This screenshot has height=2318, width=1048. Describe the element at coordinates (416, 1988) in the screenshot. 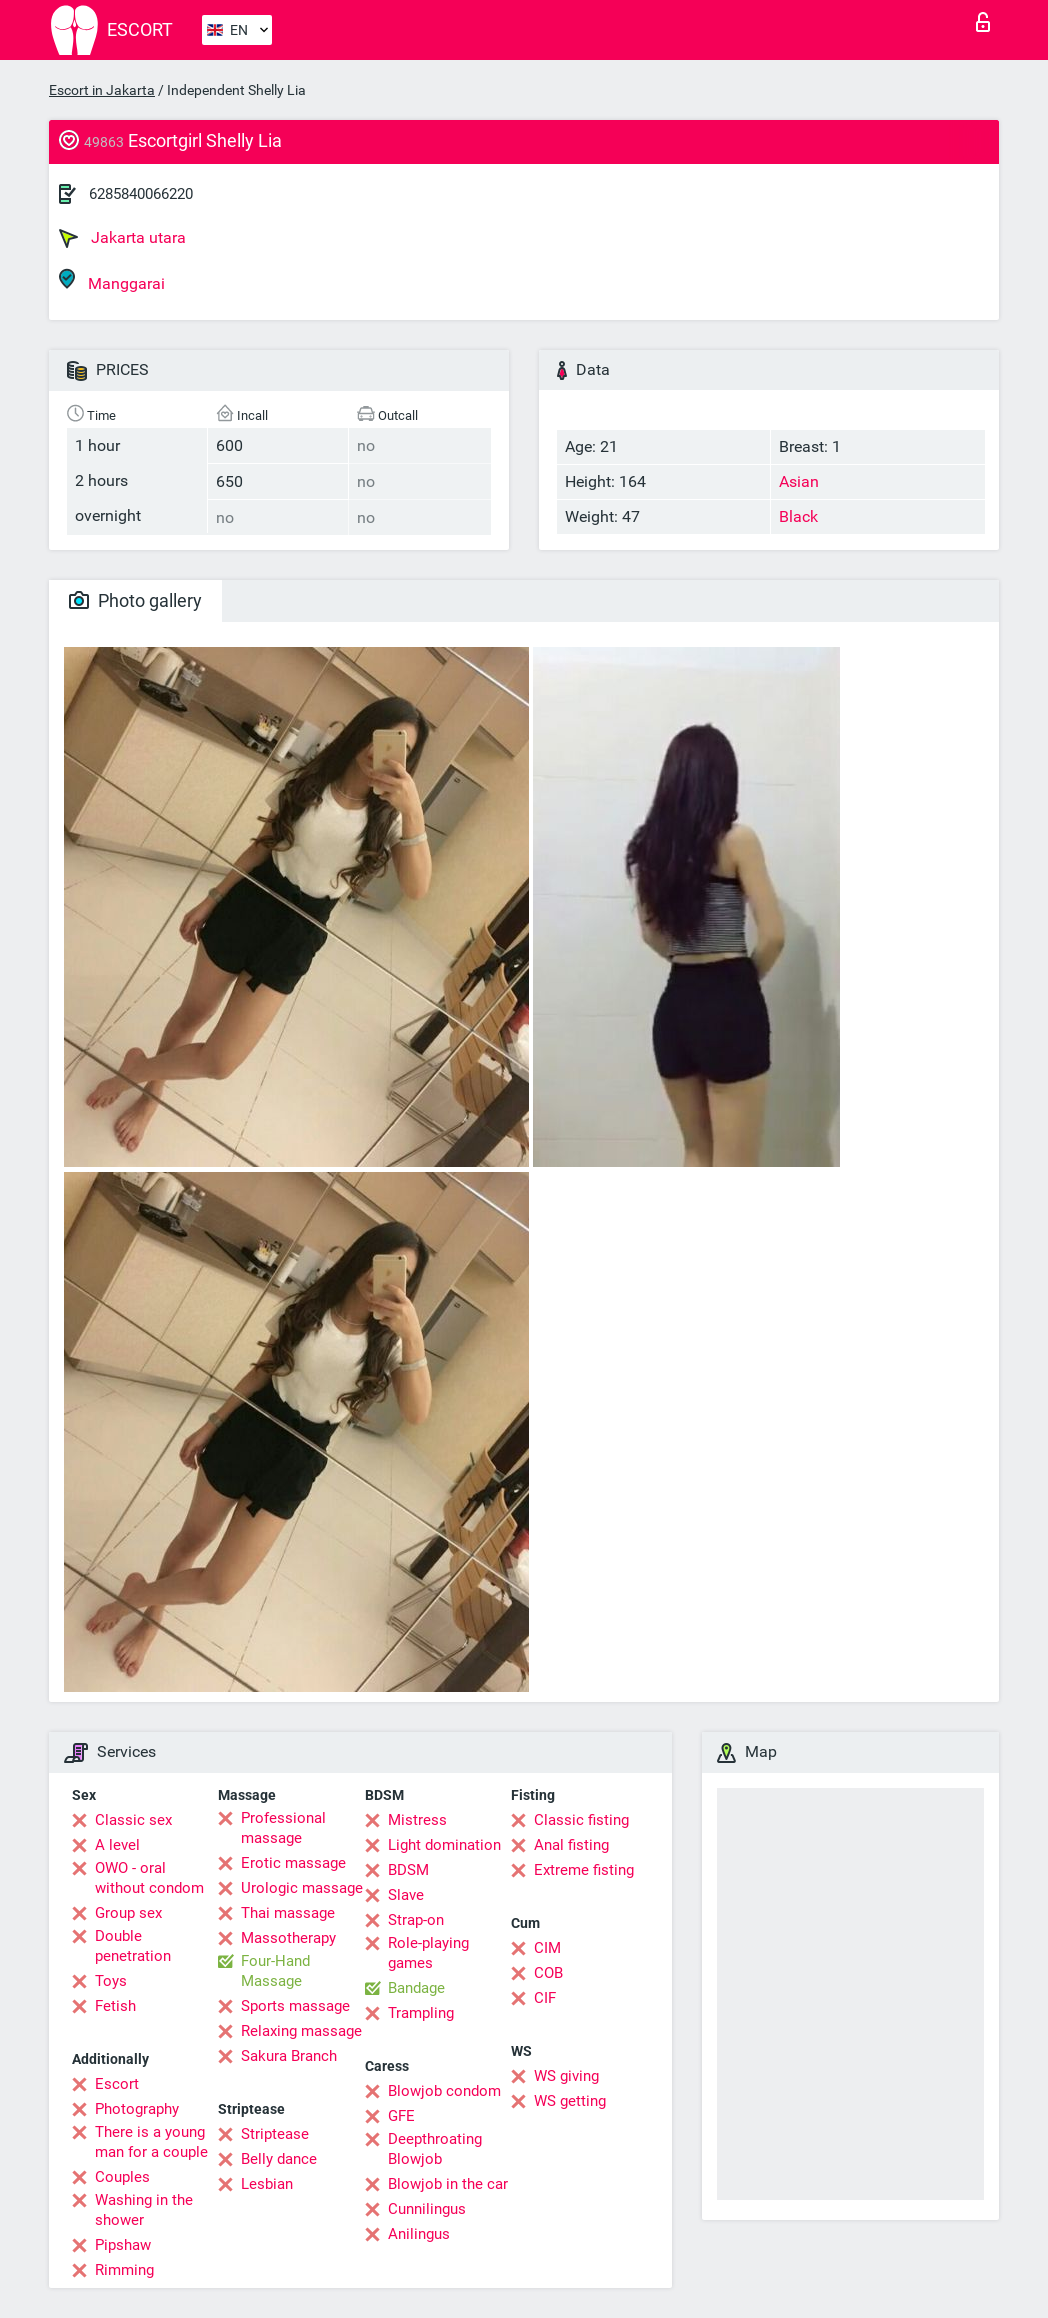

I see `Bandage` at that location.